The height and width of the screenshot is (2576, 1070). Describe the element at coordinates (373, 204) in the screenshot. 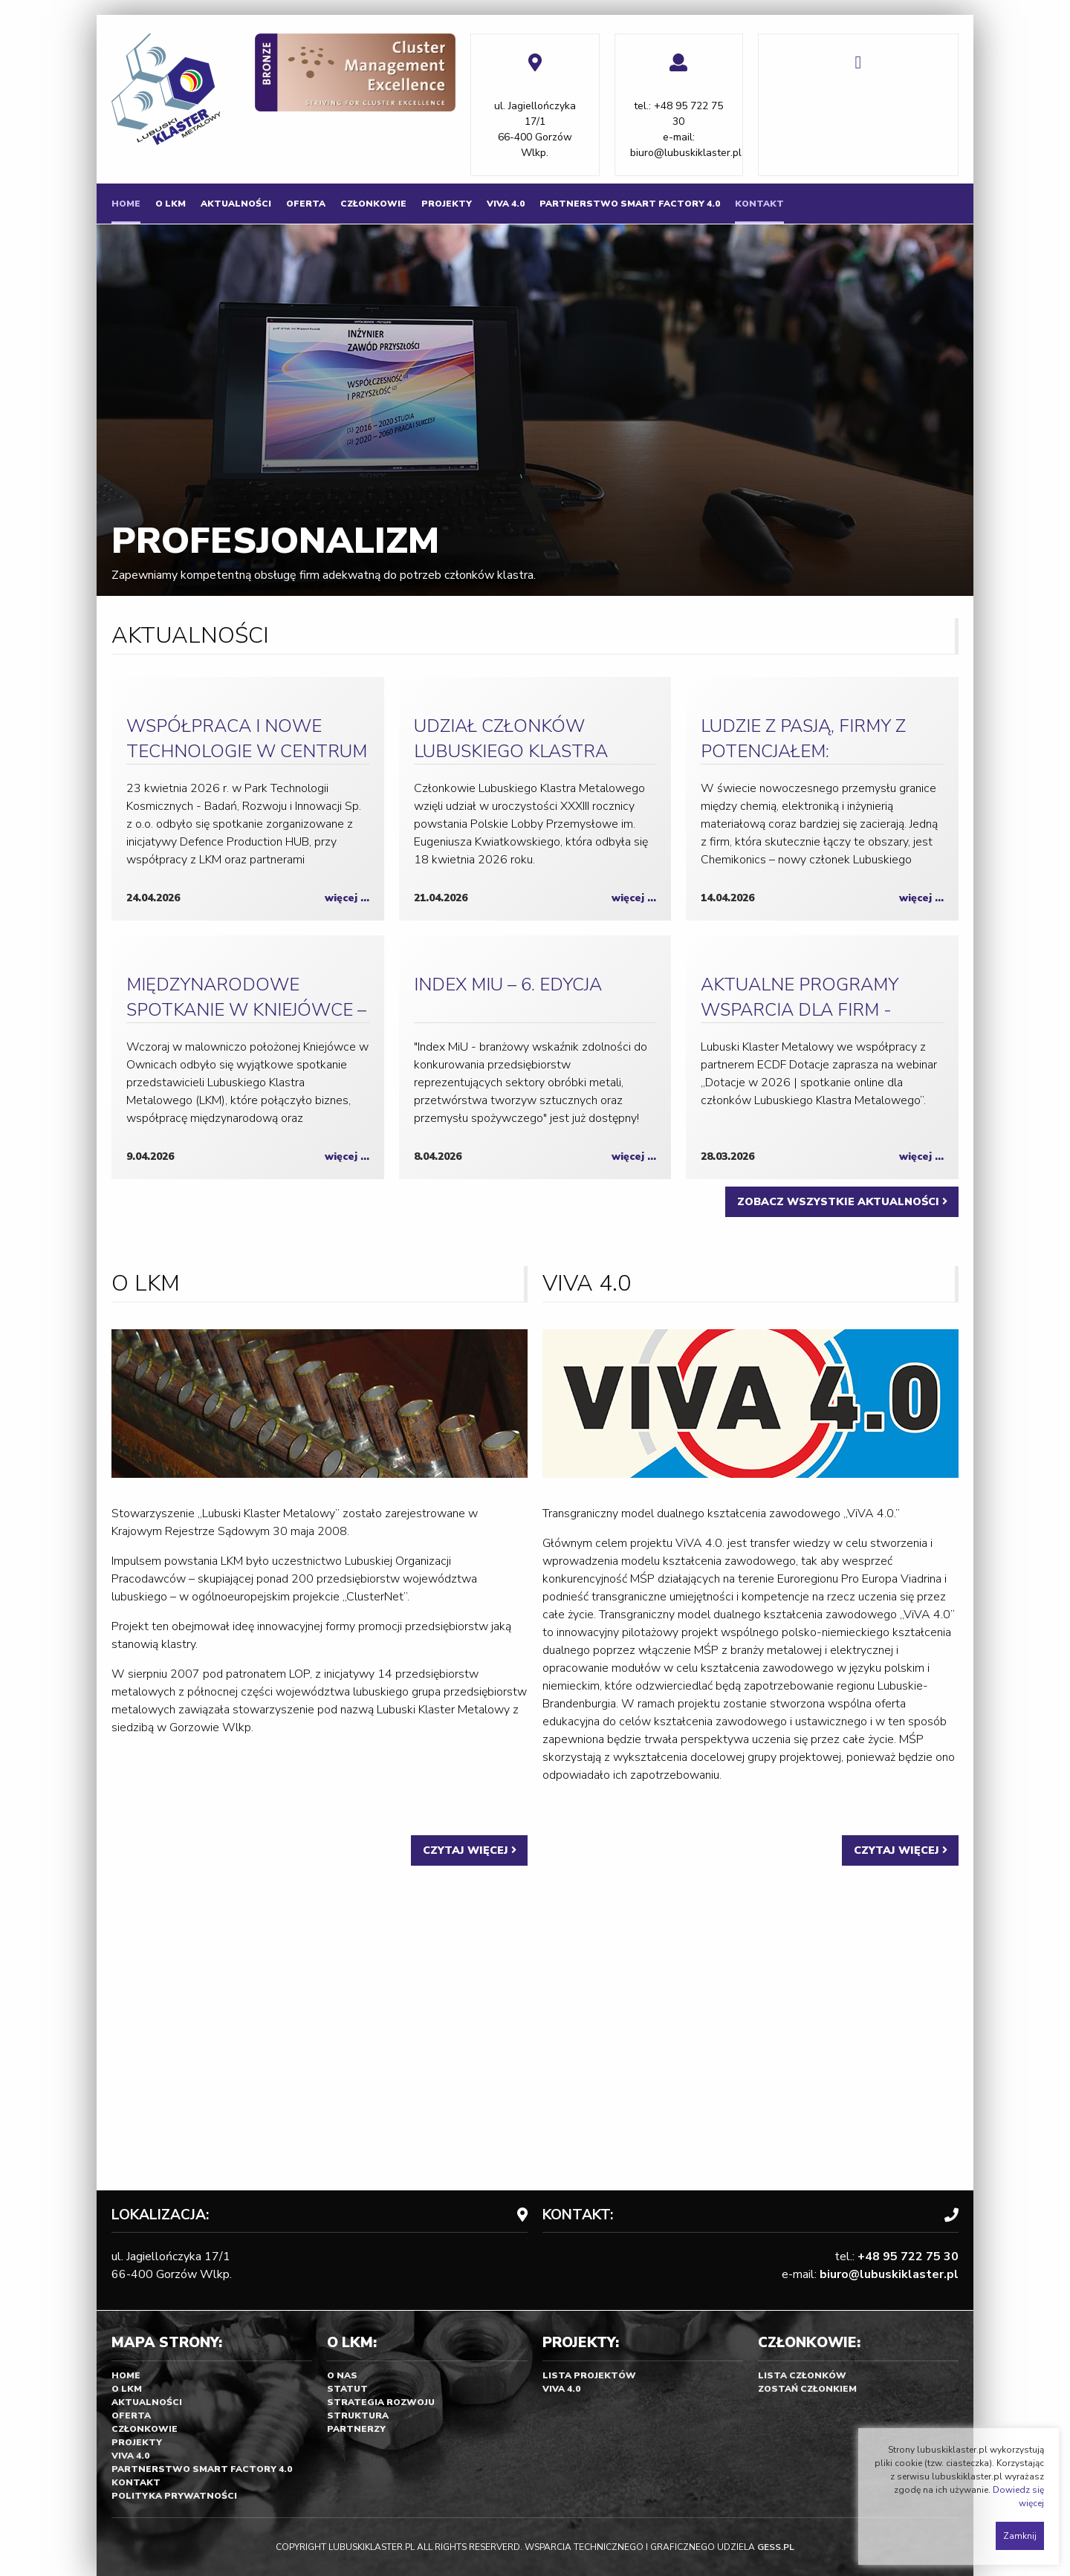

I see `Członkowie` at that location.